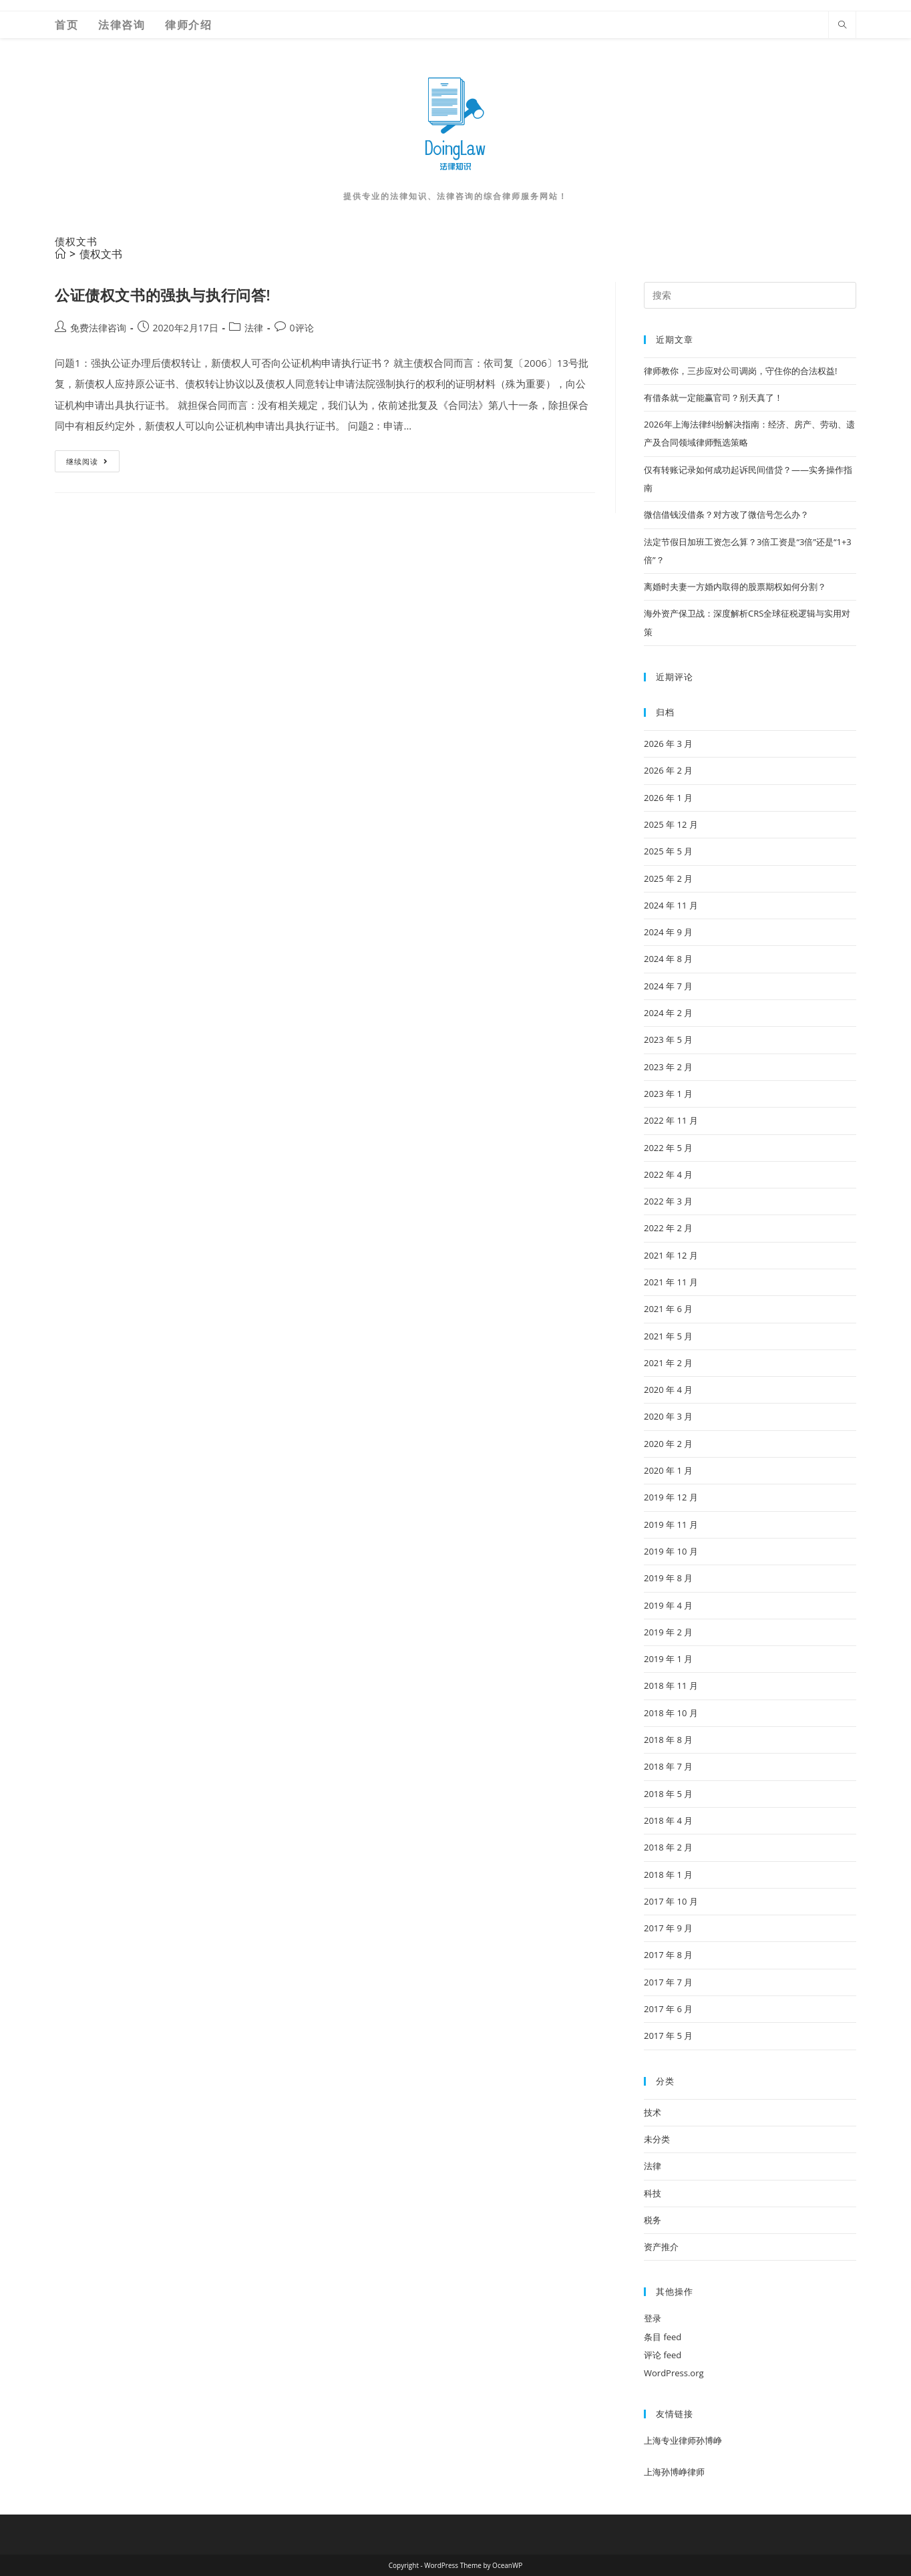  What do you see at coordinates (652, 2193) in the screenshot?
I see `科技` at bounding box center [652, 2193].